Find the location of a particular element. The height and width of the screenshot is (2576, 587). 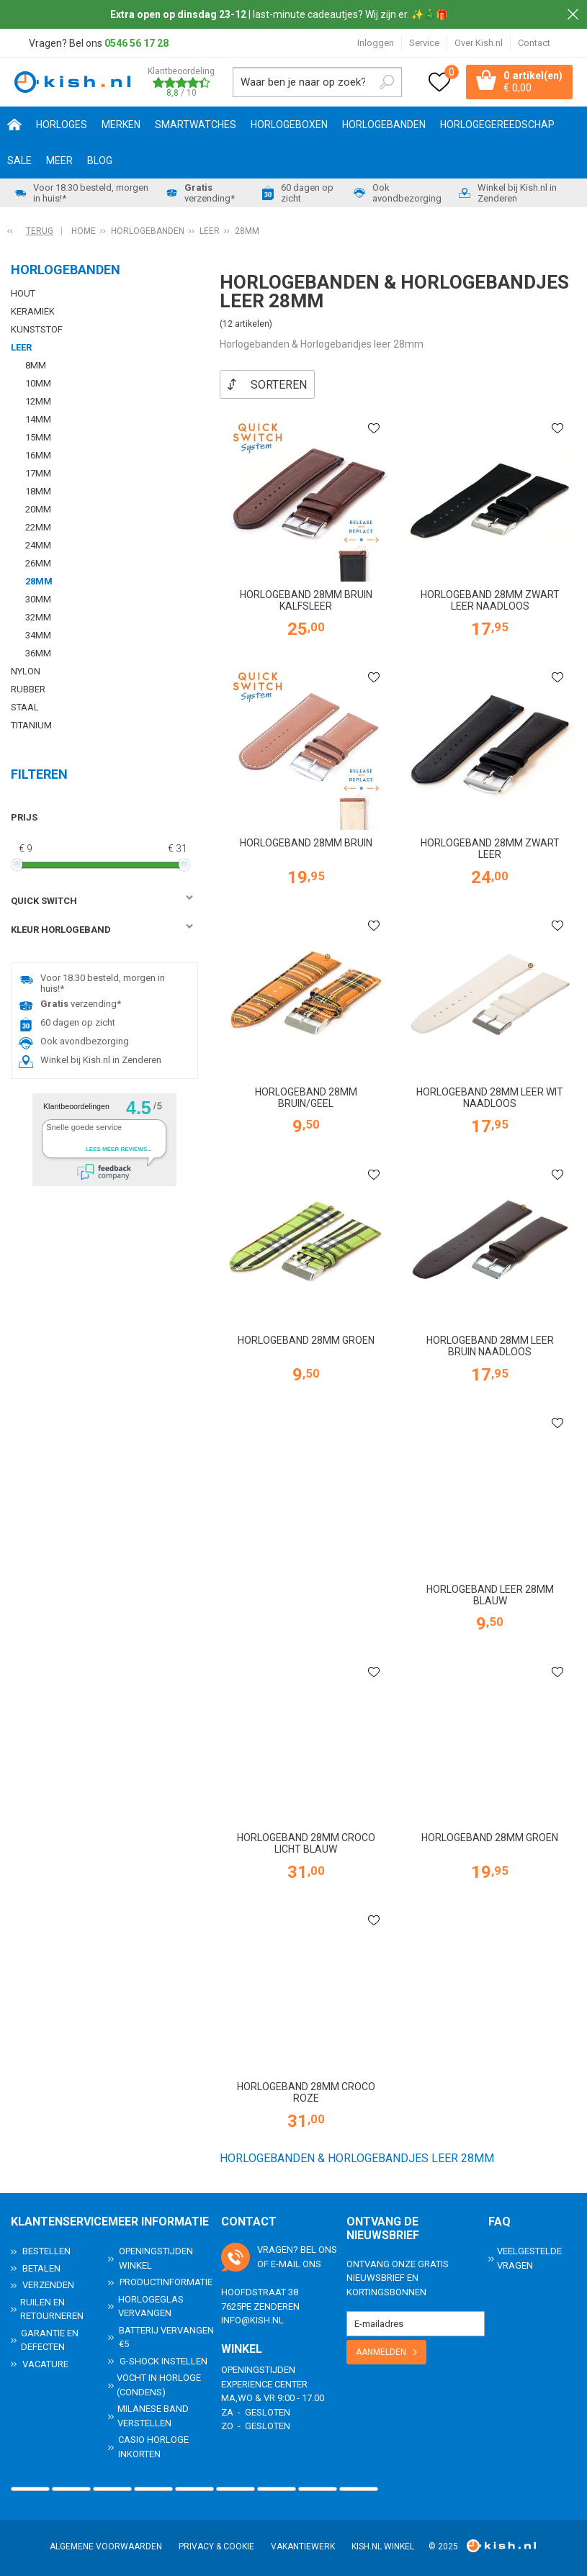

8mm is located at coordinates (35, 365).